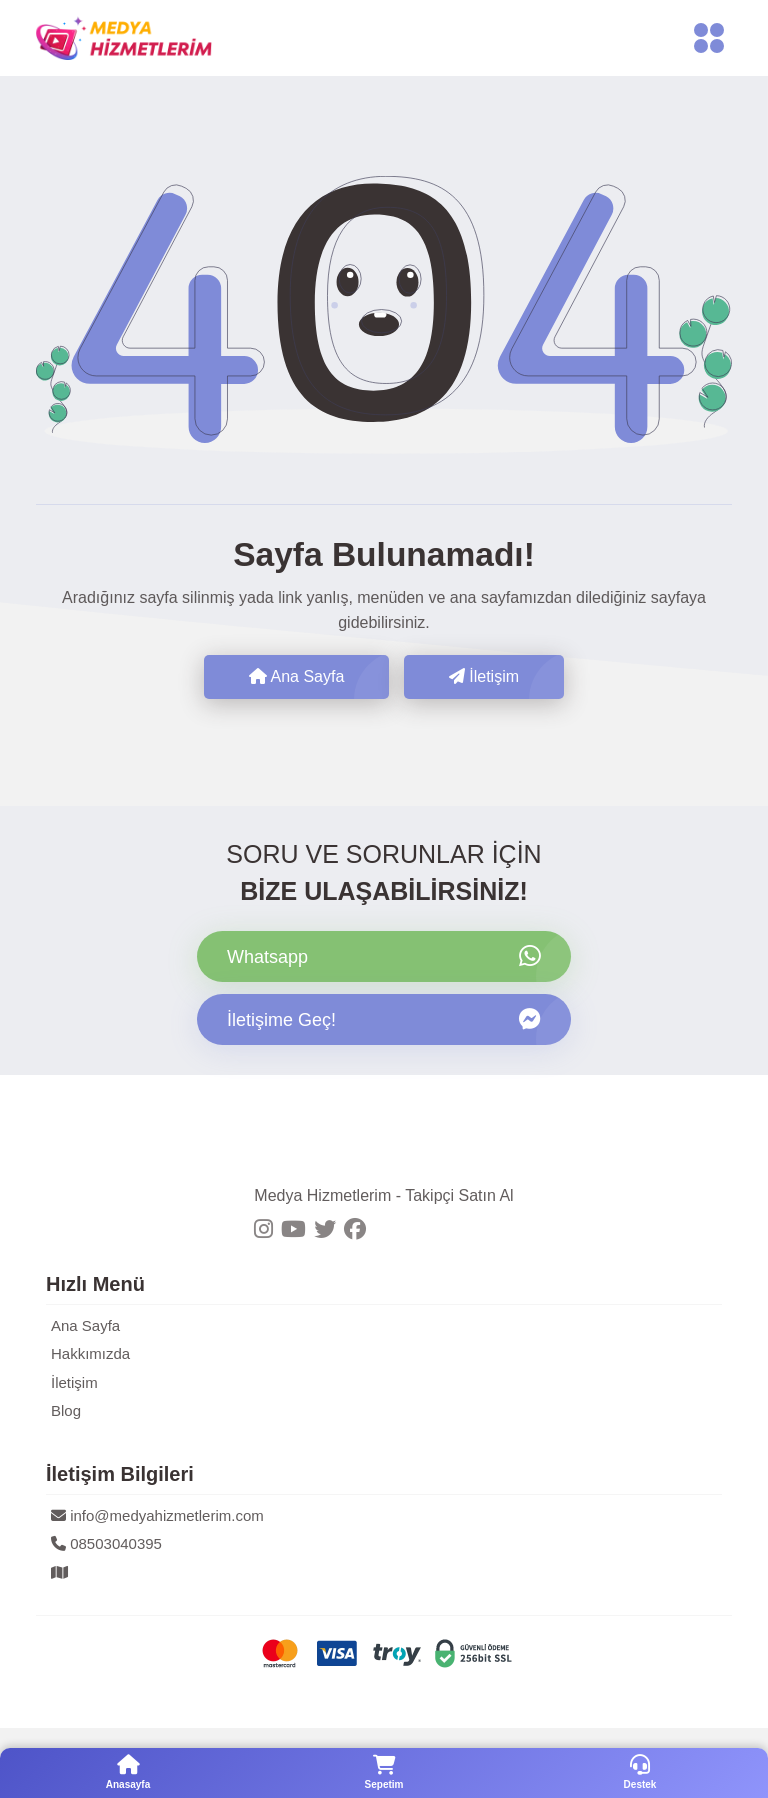 This screenshot has width=768, height=1798. What do you see at coordinates (484, 676) in the screenshot?
I see `İletişim` at bounding box center [484, 676].